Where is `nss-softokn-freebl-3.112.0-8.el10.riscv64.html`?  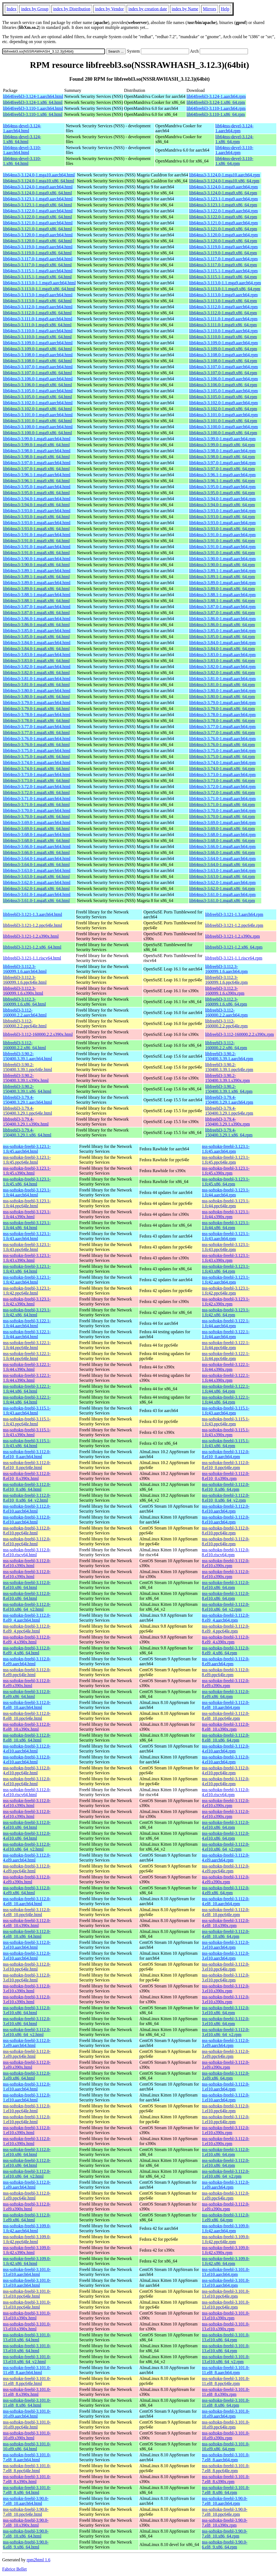
nss-softokn-freebl-3.112.0-8.el10.riscv64.html is located at coordinates (26, 1552).